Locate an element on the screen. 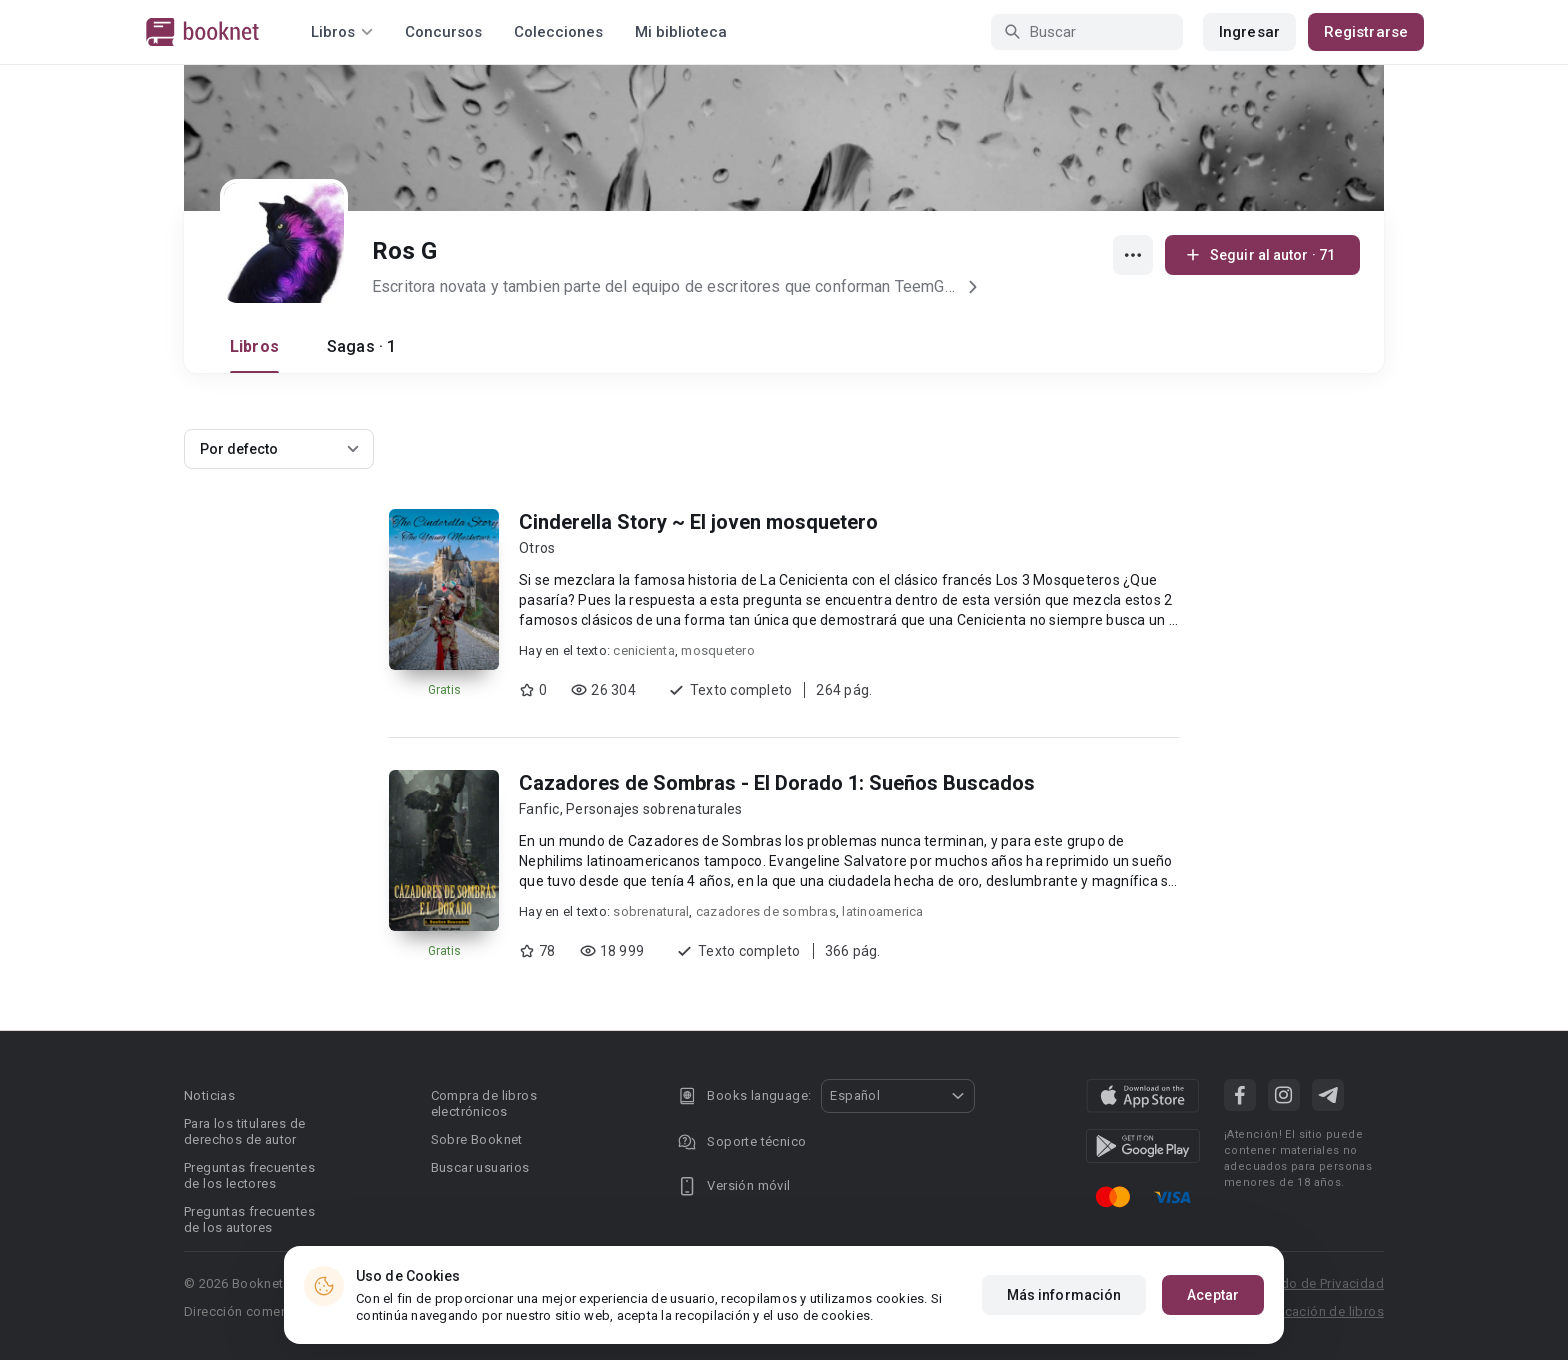  cenicienta is located at coordinates (644, 650).